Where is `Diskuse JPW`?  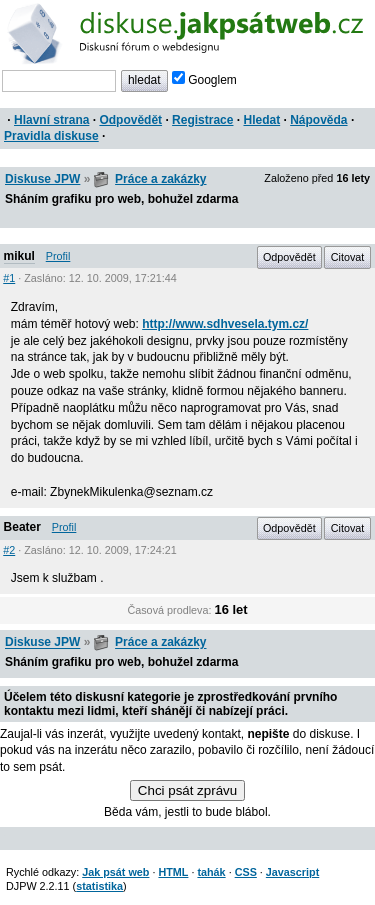
Diskuse JPW is located at coordinates (42, 179).